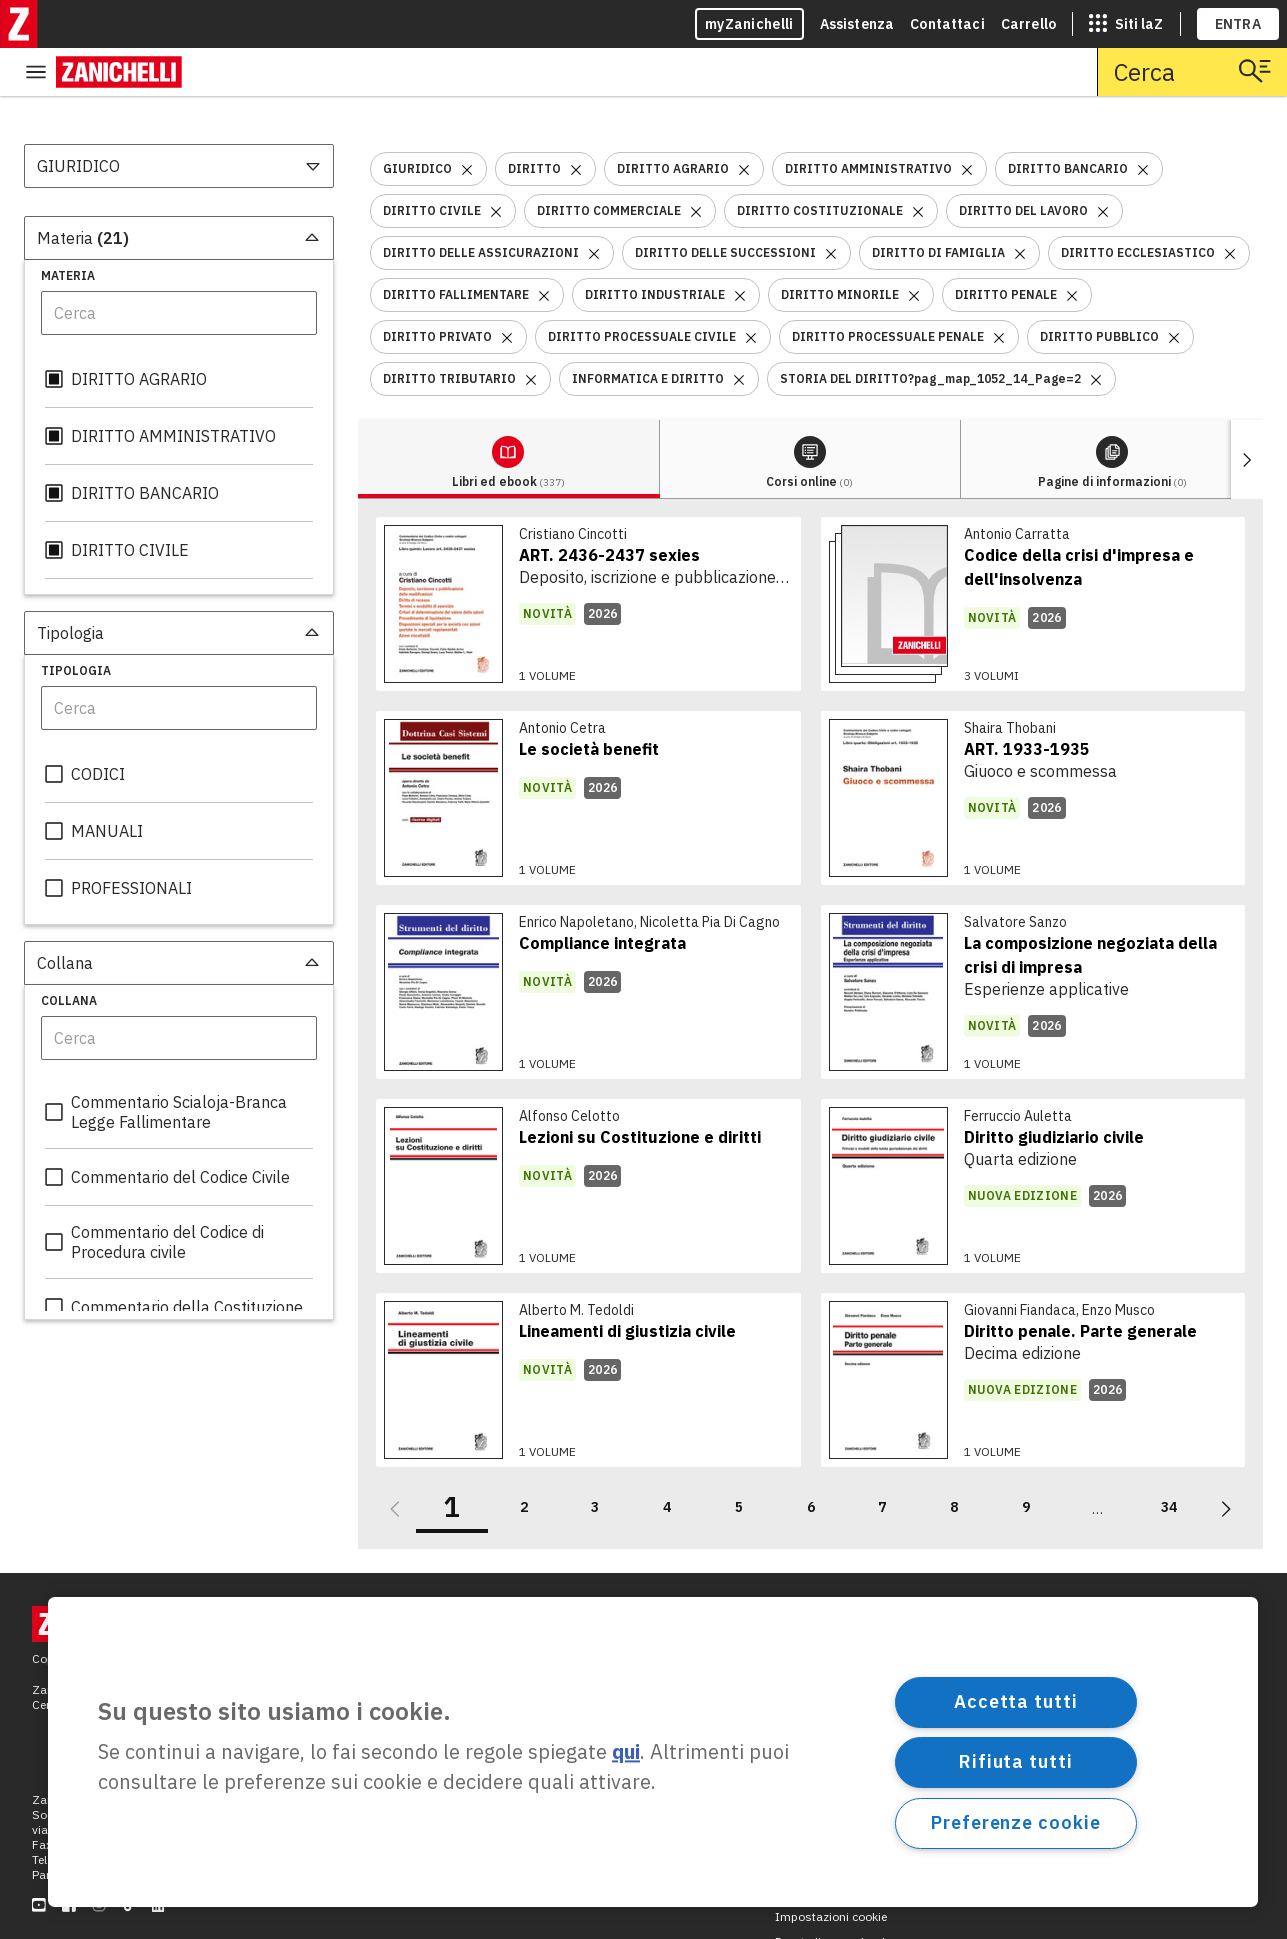 The image size is (1287, 1939). What do you see at coordinates (531, 330) in the screenshot?
I see `[Rimuovi il filtro DIRITTO TRIBUTARIO]` at bounding box center [531, 330].